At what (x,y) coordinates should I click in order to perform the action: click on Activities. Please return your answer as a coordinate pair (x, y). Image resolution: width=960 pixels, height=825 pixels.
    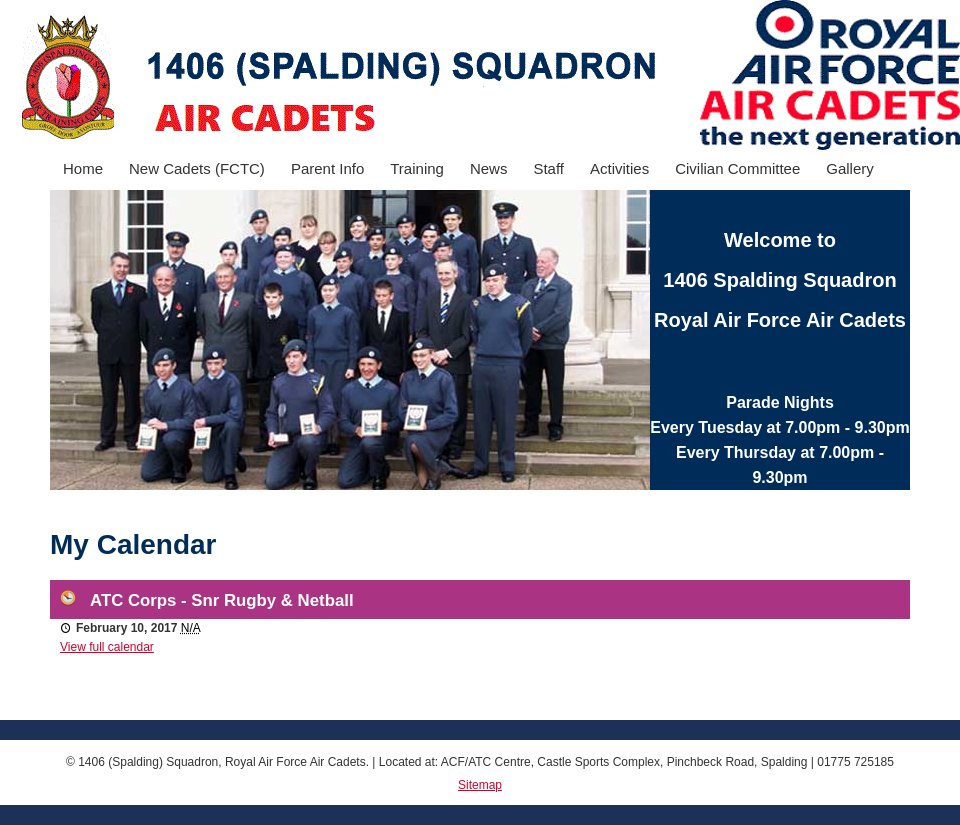
    Looking at the image, I should click on (619, 168).